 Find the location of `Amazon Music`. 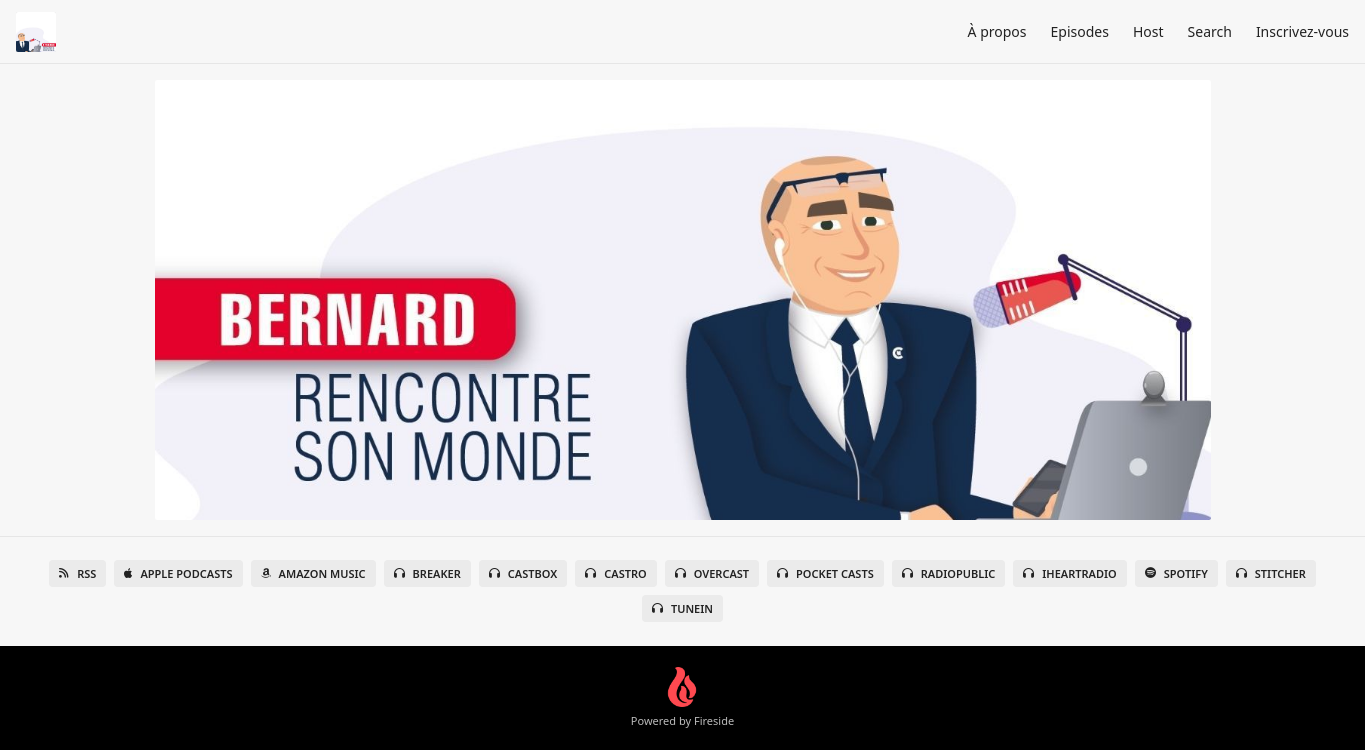

Amazon Music is located at coordinates (313, 573).